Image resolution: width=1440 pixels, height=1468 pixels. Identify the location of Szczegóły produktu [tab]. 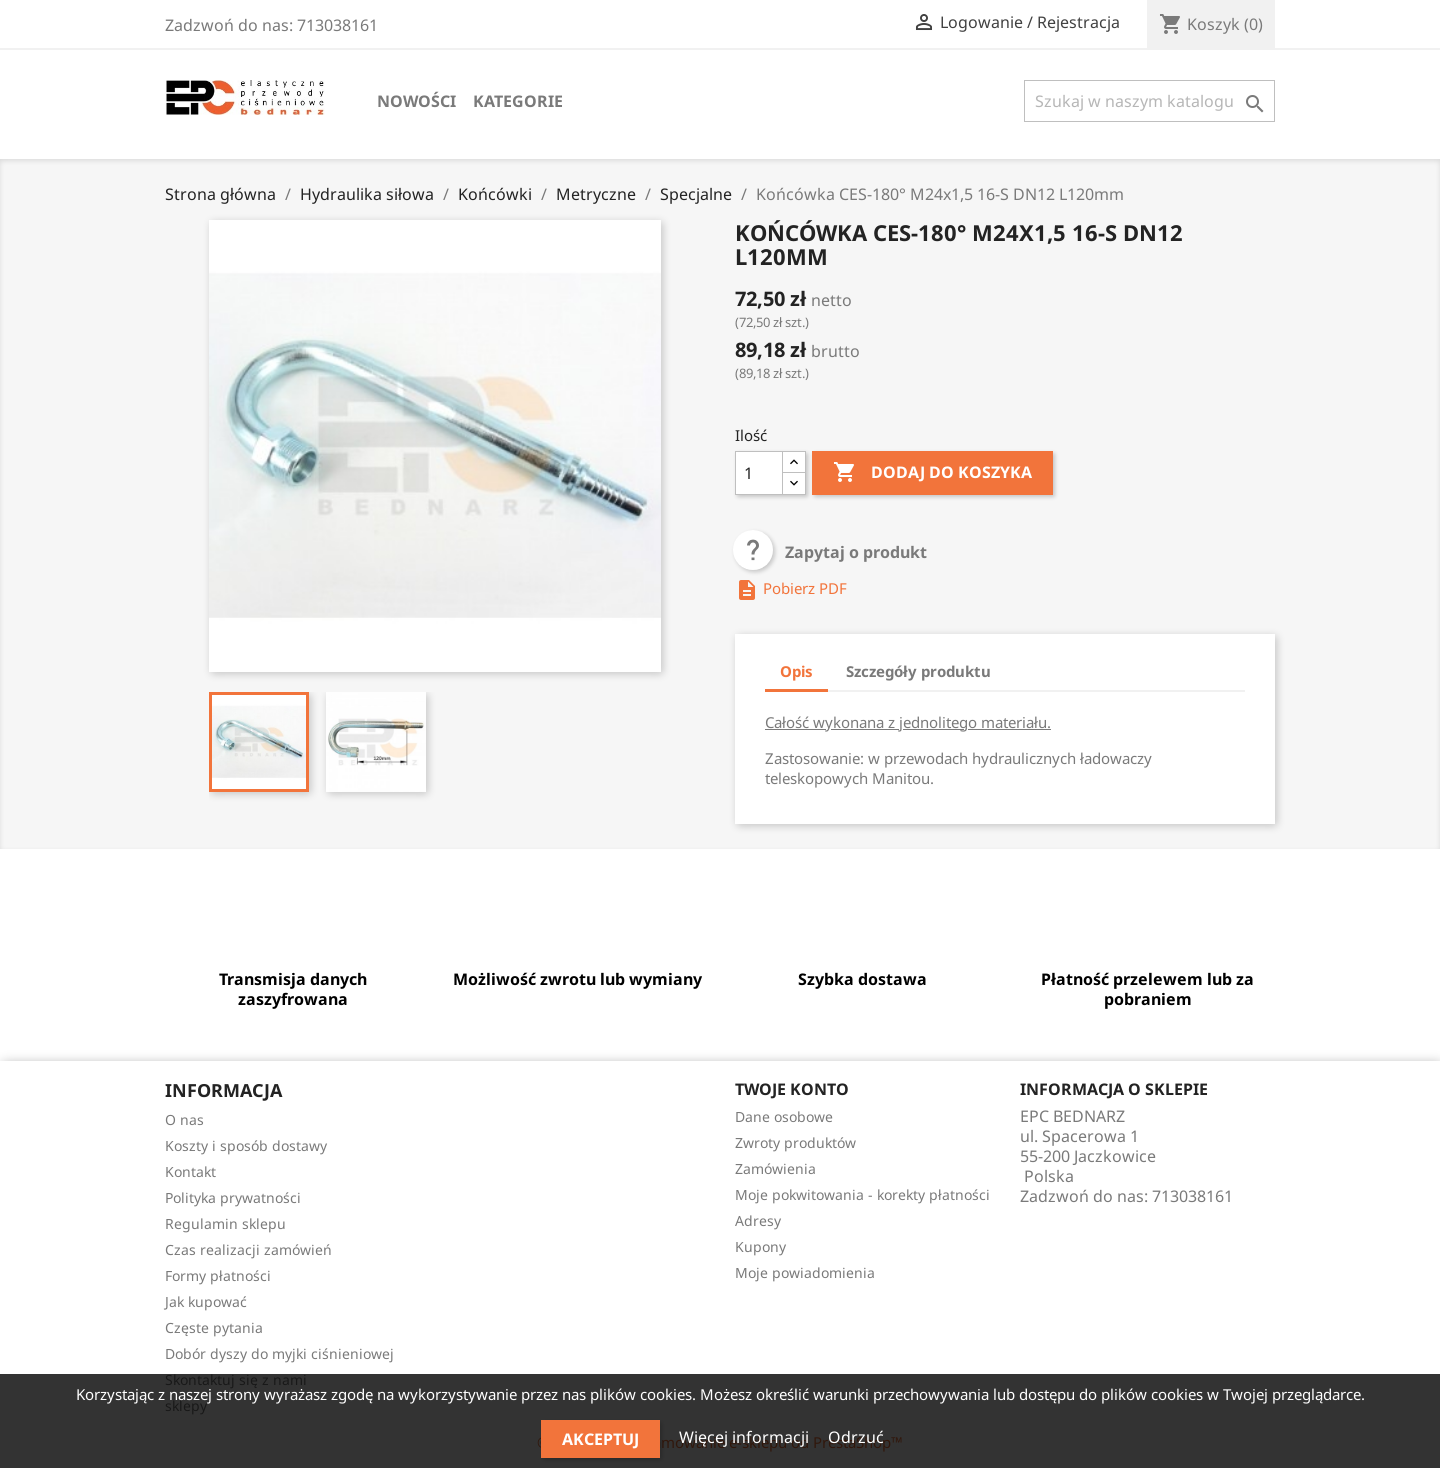
(918, 671).